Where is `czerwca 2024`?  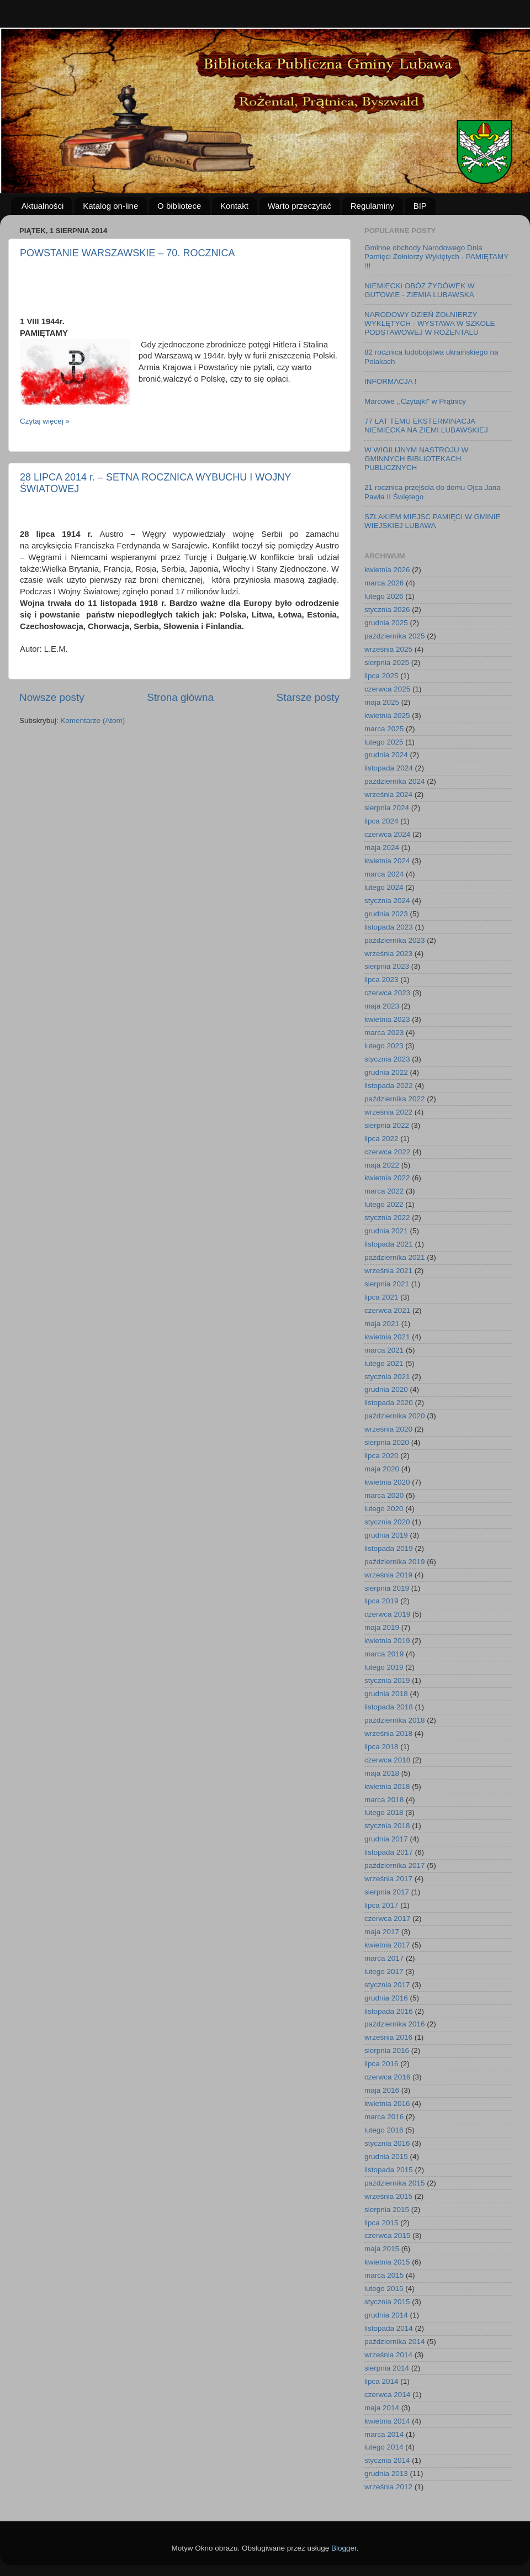 czerwca 2024 is located at coordinates (387, 834).